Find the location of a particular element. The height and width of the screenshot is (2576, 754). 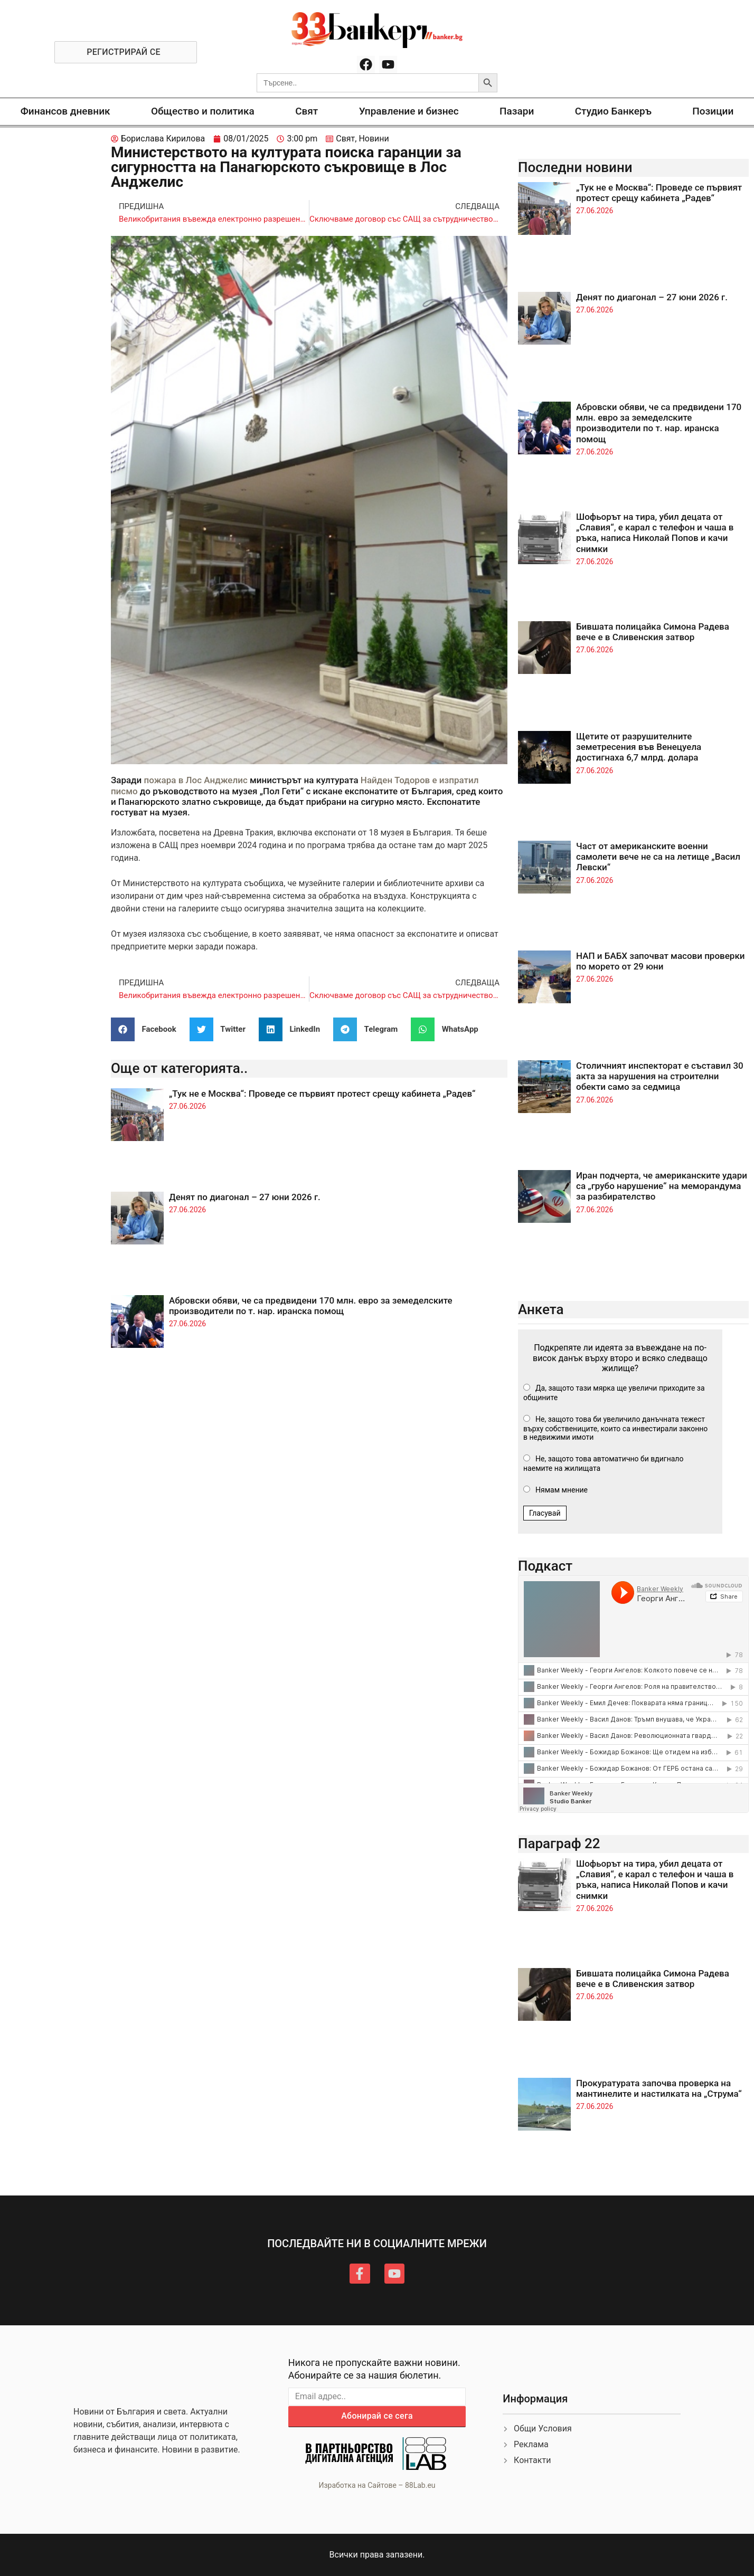

Финансов дневник is located at coordinates (65, 111).